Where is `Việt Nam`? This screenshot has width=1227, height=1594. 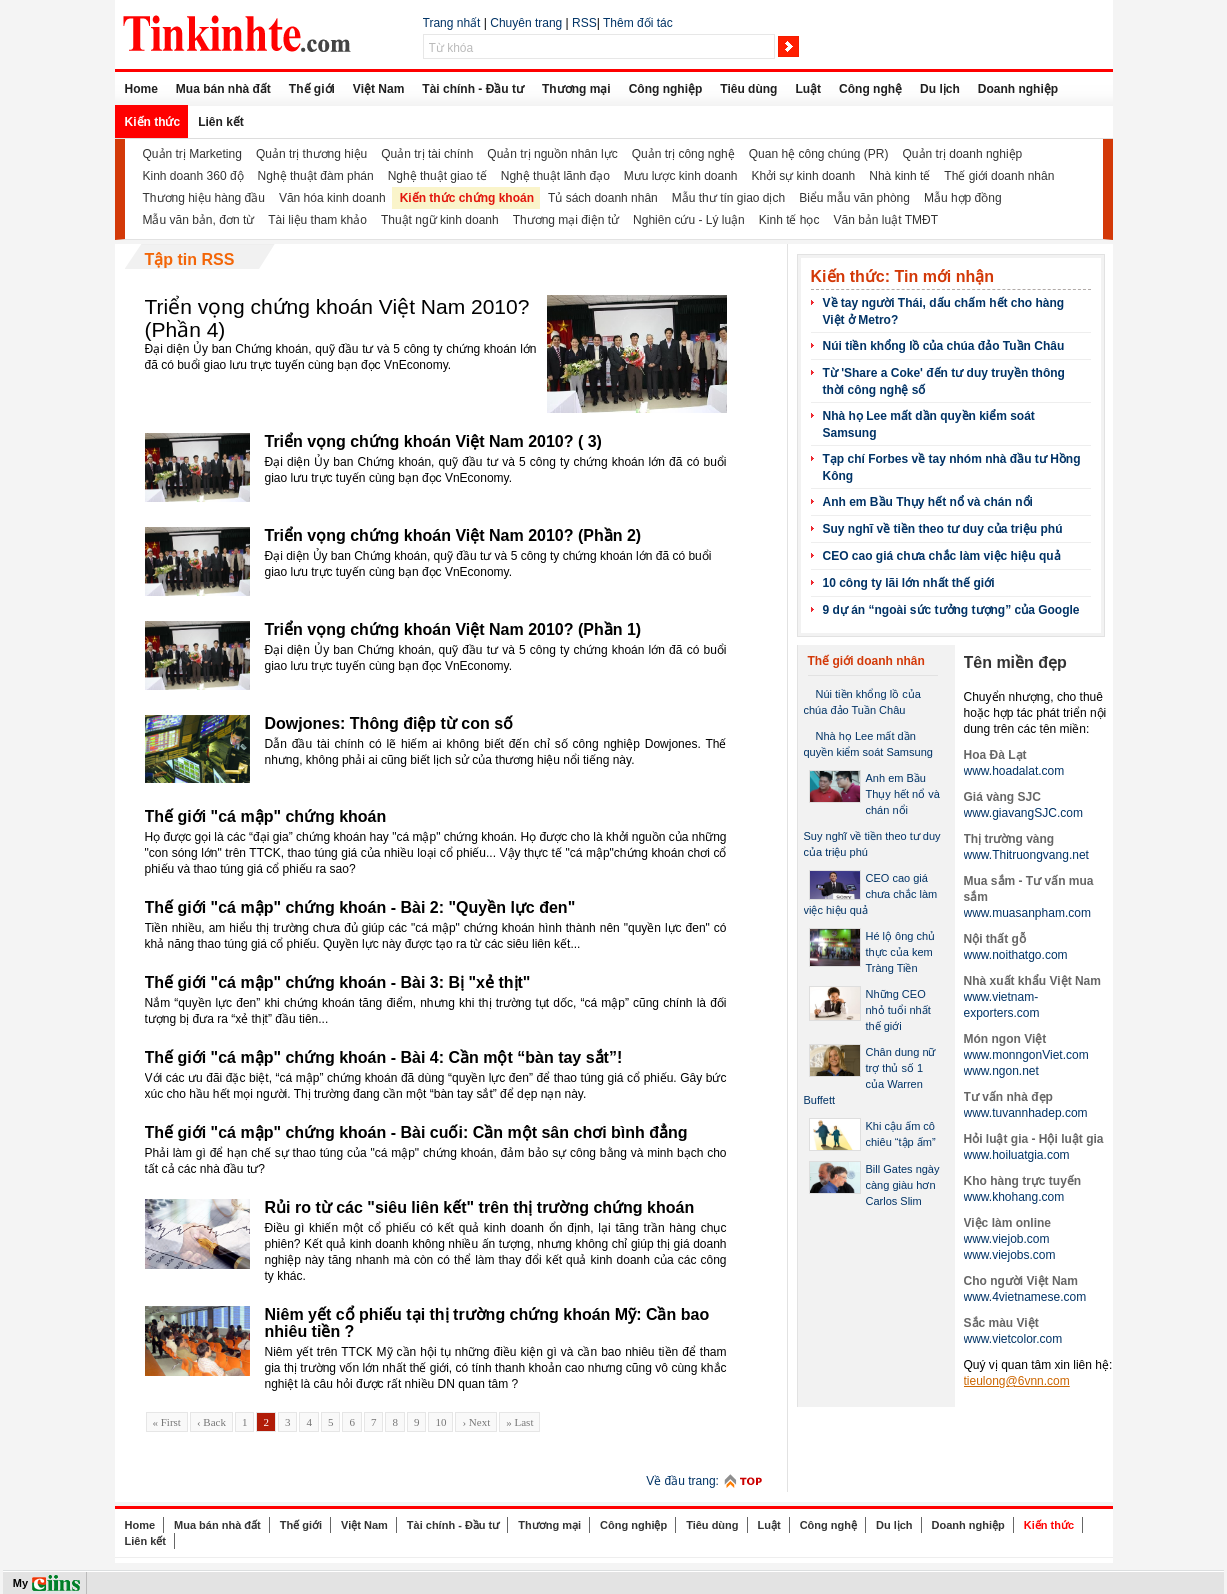 Việt Nam is located at coordinates (378, 89).